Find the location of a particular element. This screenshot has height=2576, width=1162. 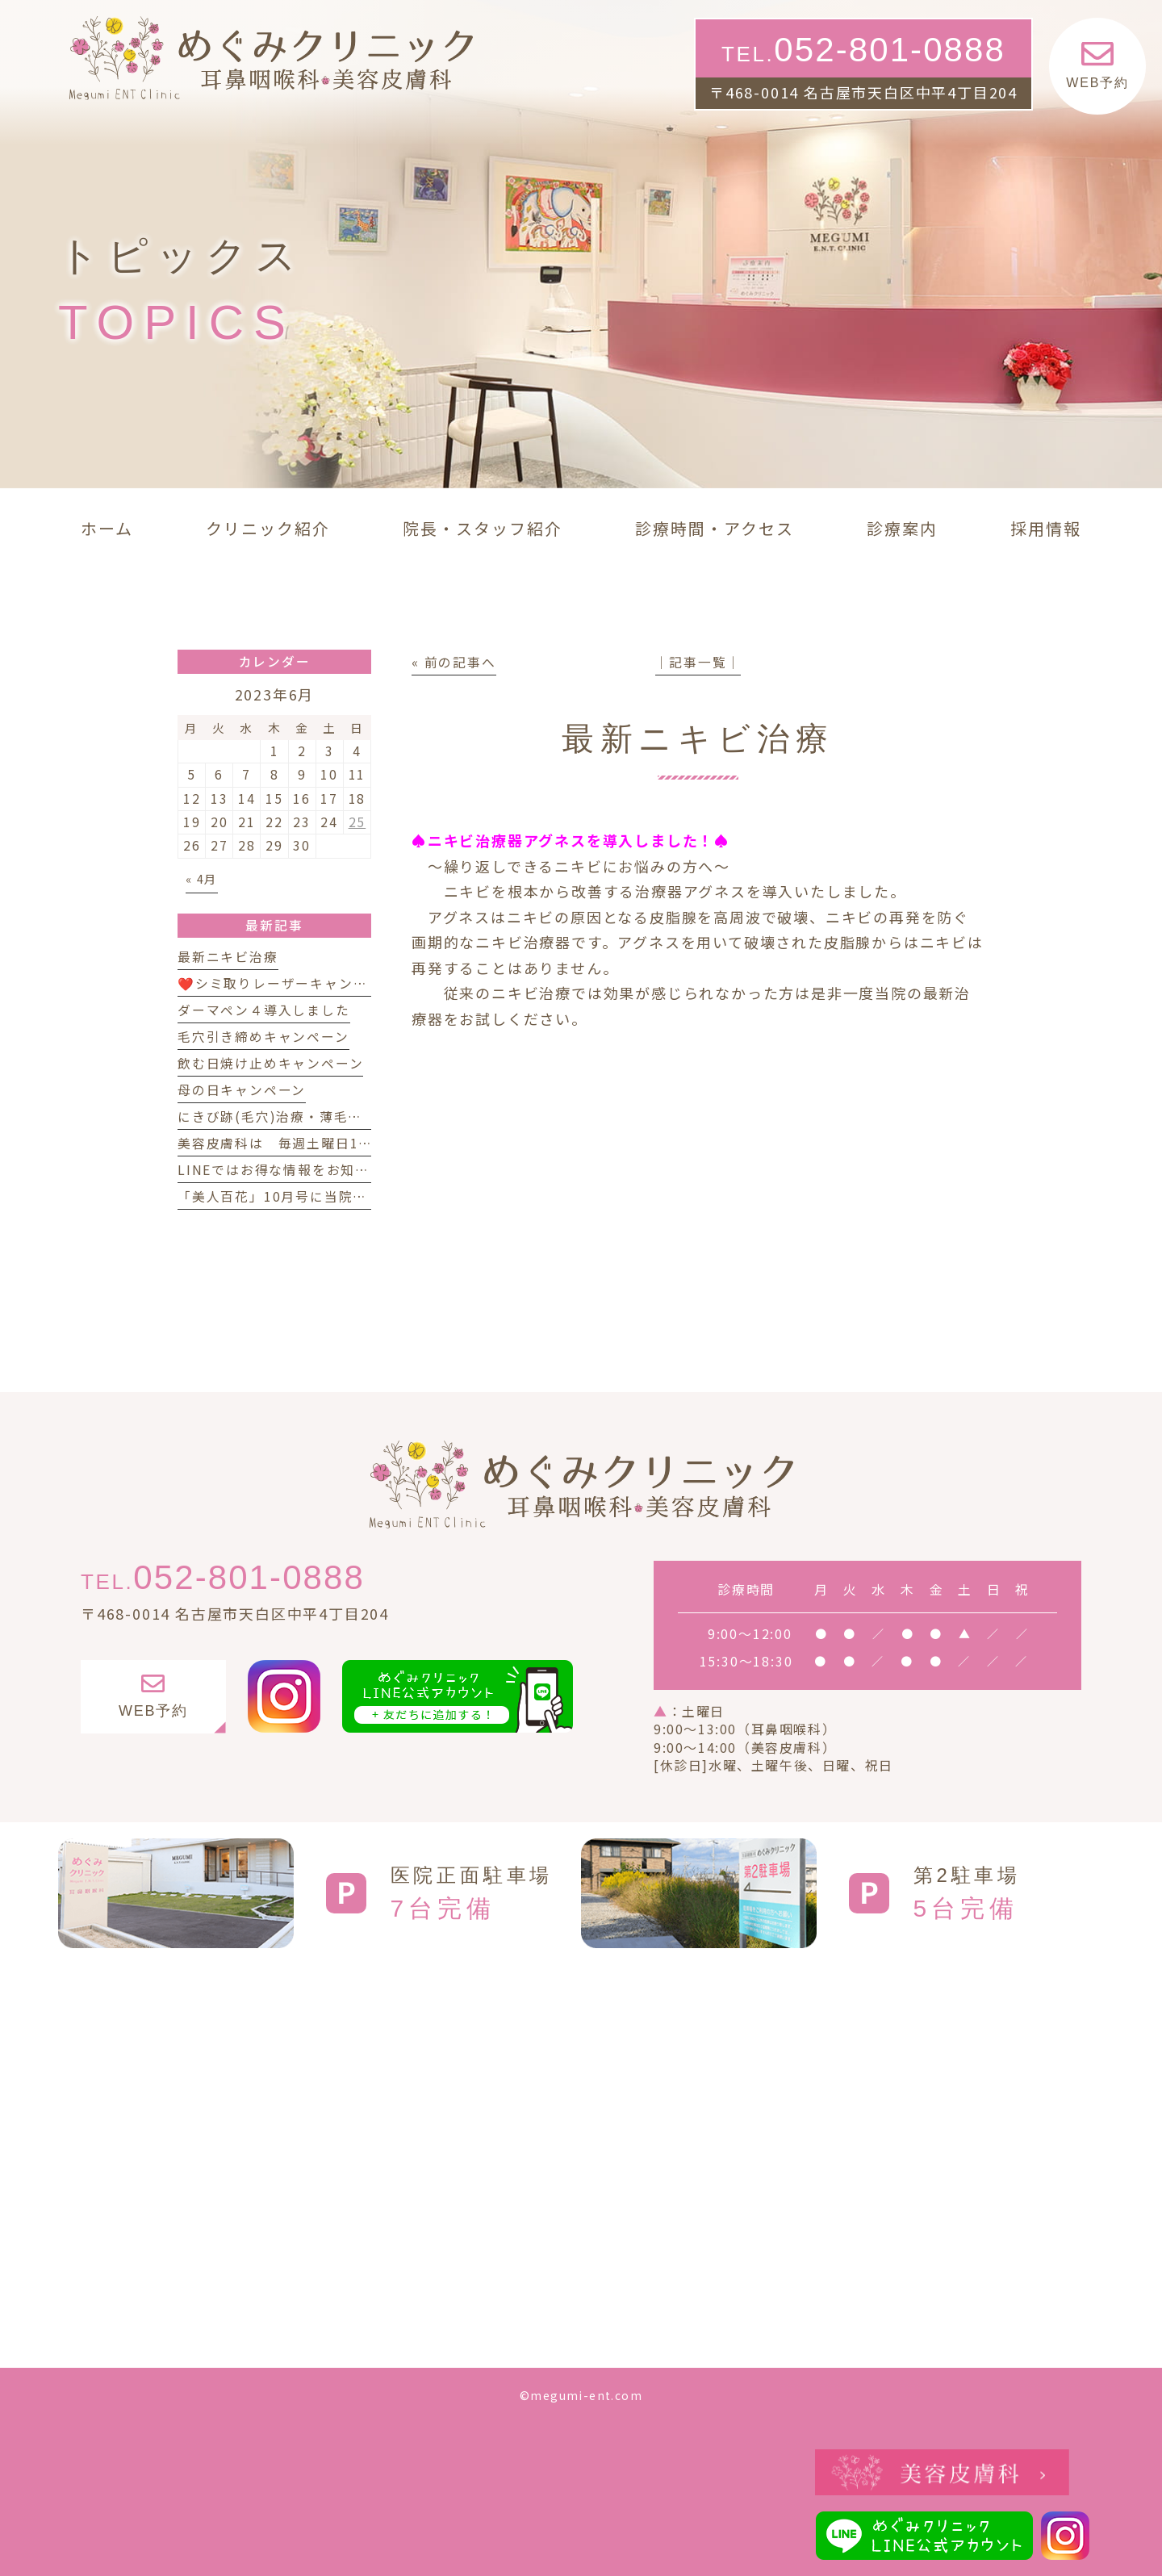

25 [2023年6月25日 に投稿を公開] is located at coordinates (357, 822).